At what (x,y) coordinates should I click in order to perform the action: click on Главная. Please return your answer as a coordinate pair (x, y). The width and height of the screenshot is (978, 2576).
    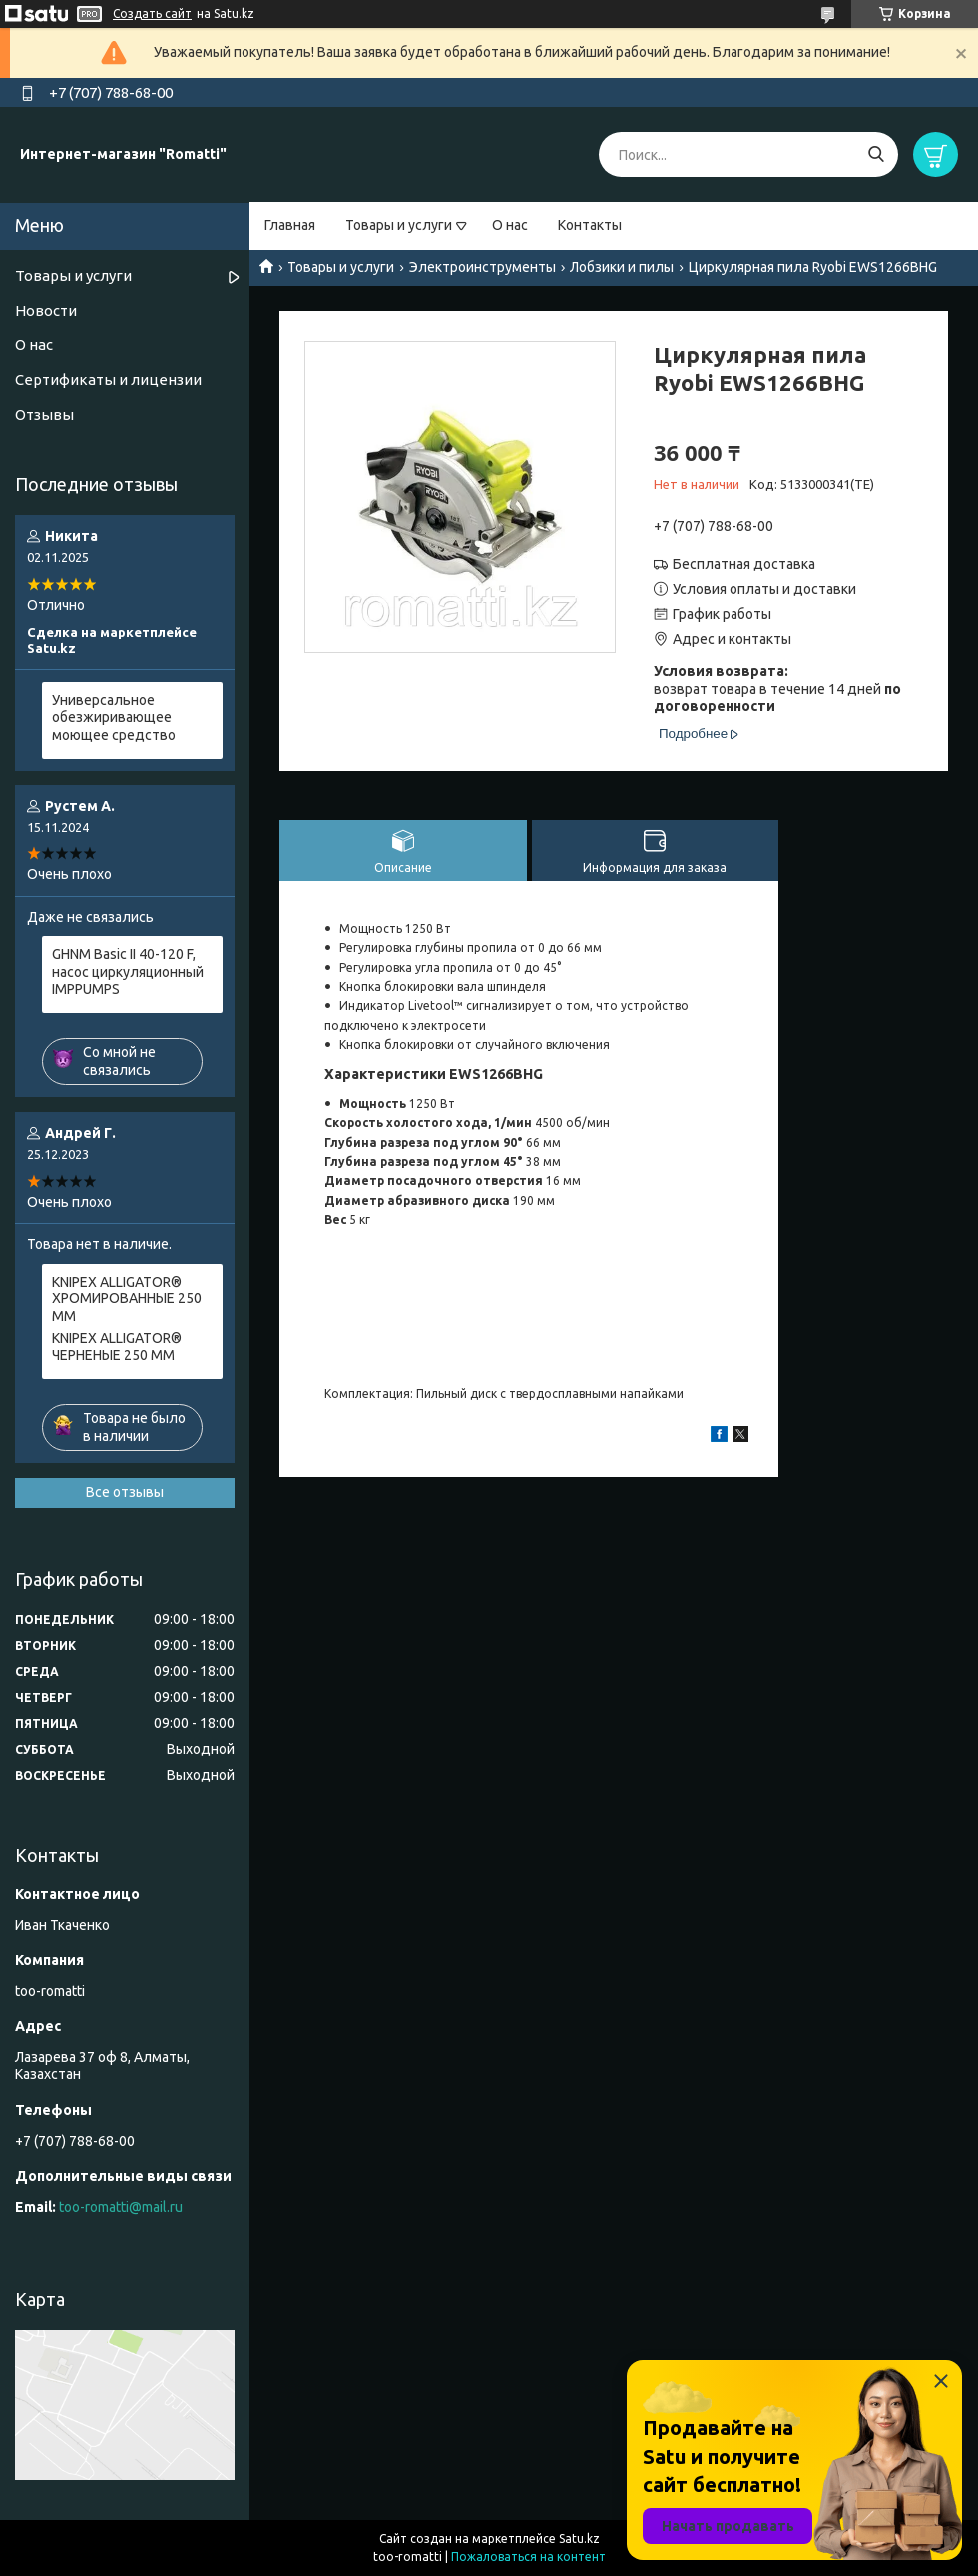
    Looking at the image, I should click on (289, 225).